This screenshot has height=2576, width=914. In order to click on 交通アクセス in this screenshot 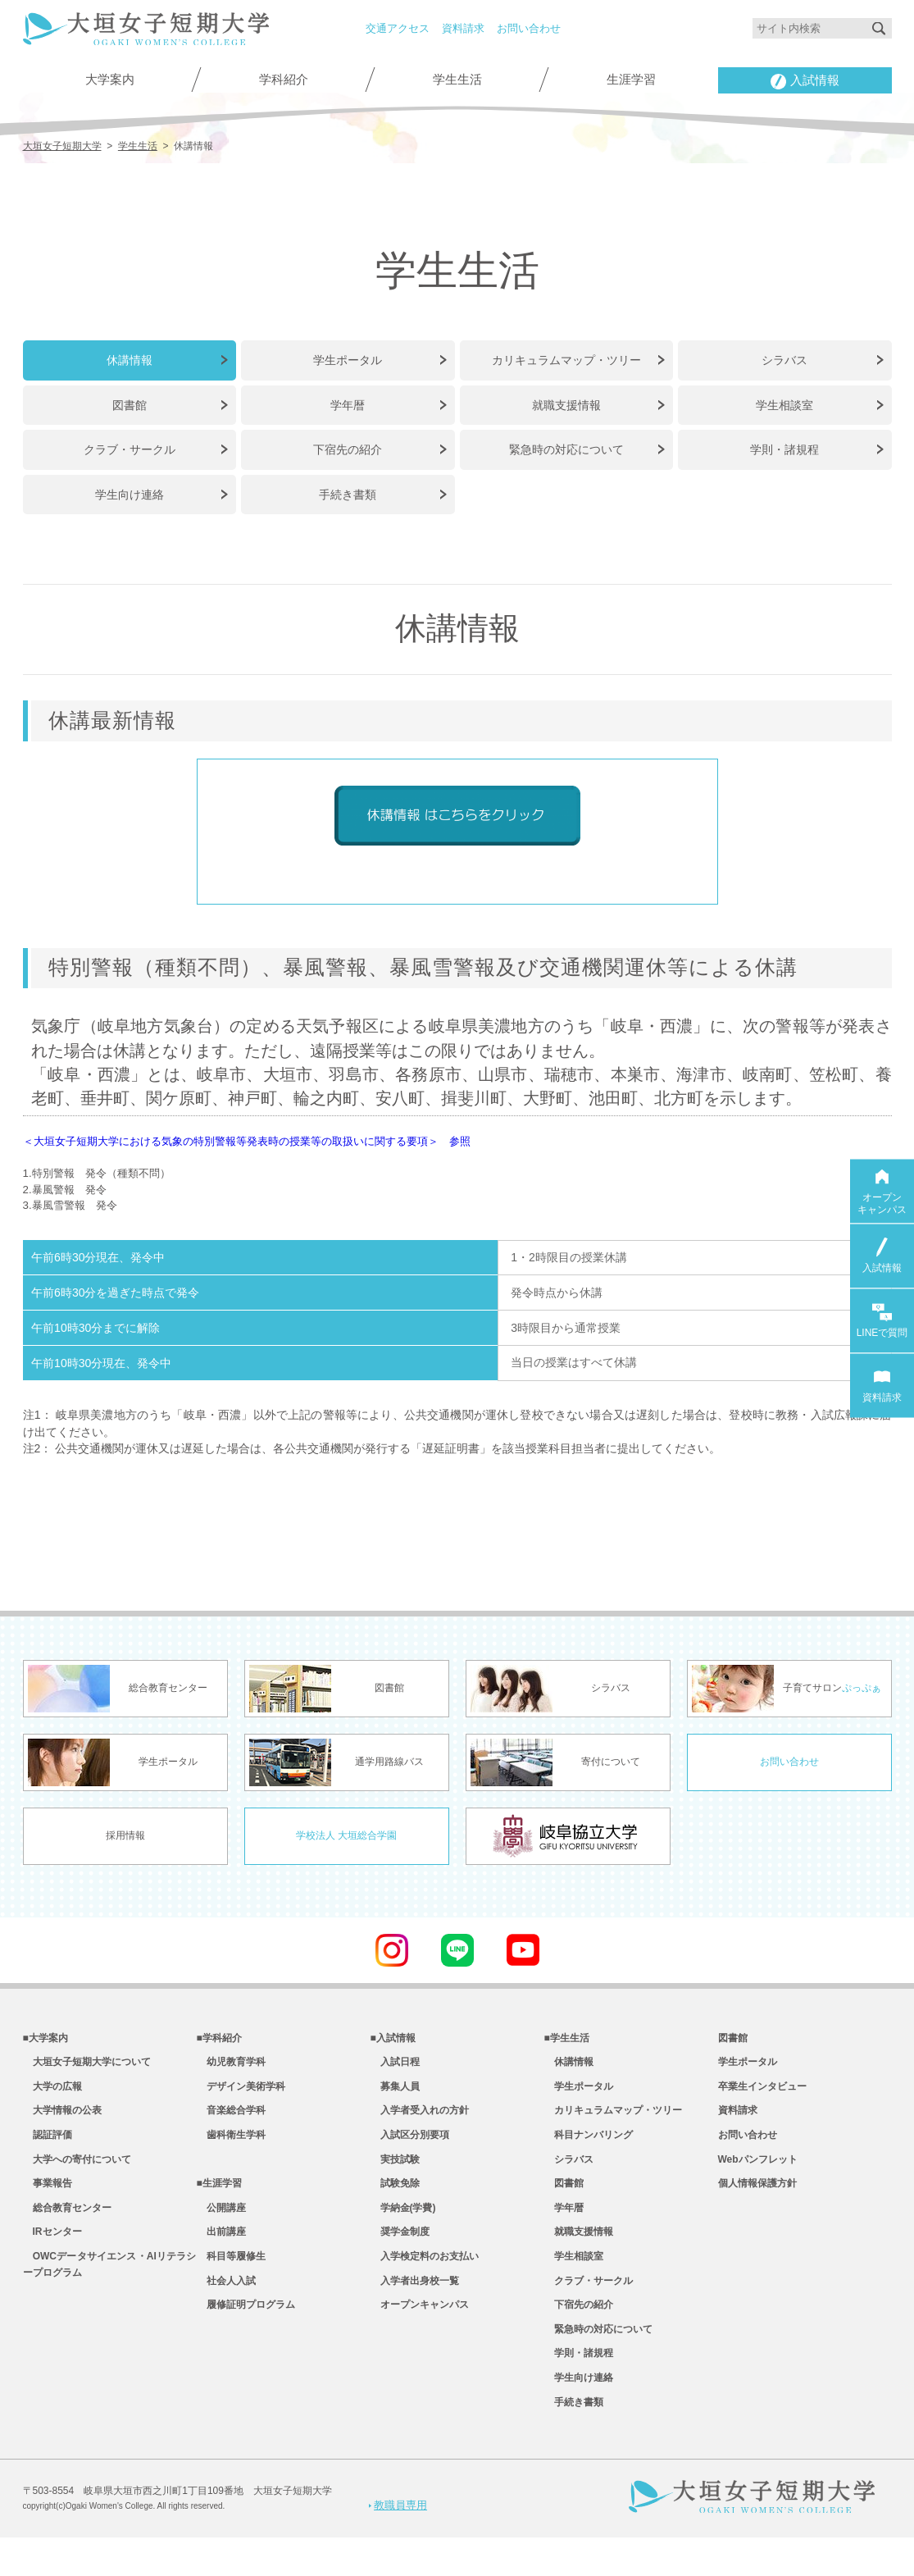, I will do `click(398, 28)`.